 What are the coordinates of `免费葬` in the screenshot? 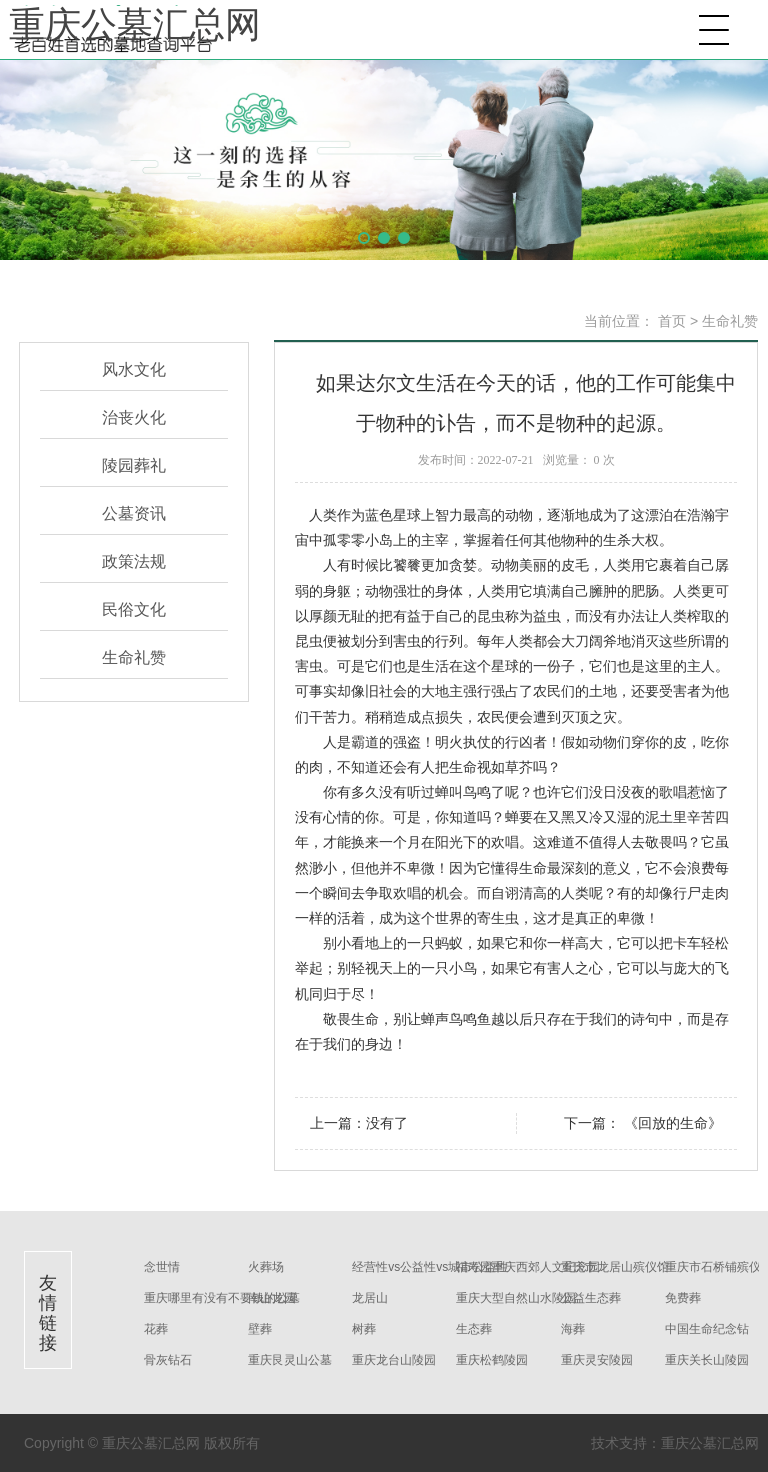 It's located at (683, 1298).